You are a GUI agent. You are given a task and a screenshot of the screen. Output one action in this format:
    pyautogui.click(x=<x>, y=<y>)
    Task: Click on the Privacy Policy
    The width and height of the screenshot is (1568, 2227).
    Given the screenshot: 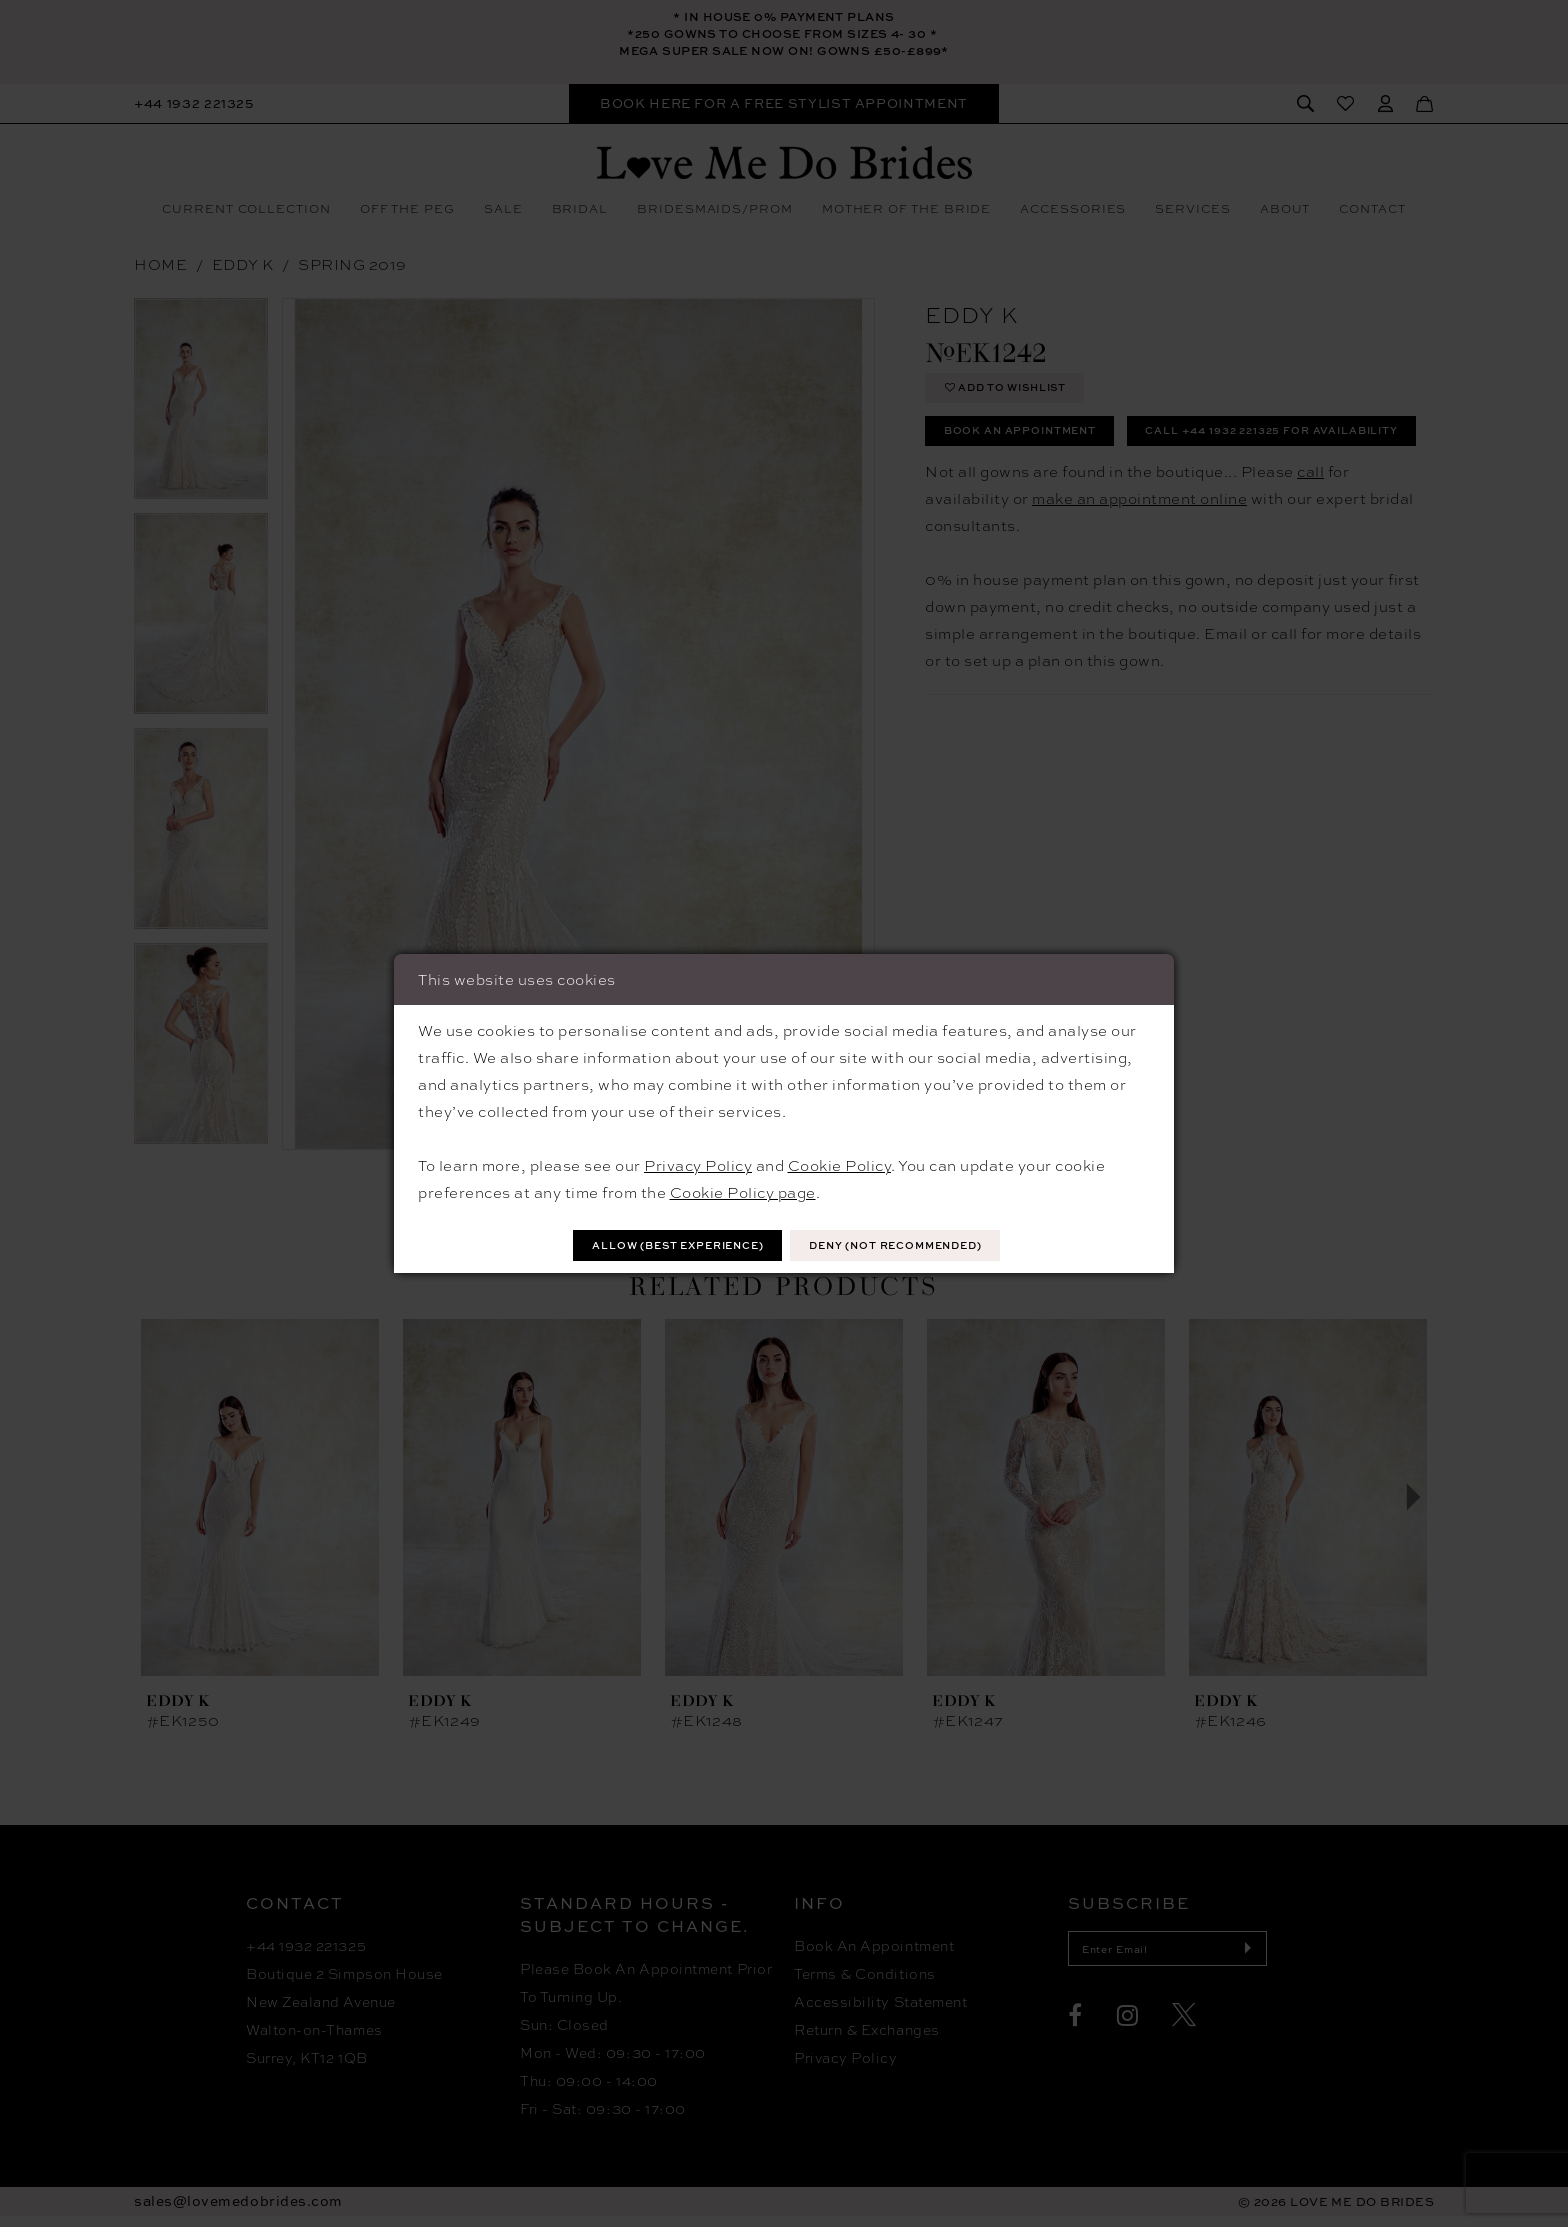 What is the action you would take?
    pyautogui.click(x=698, y=1163)
    